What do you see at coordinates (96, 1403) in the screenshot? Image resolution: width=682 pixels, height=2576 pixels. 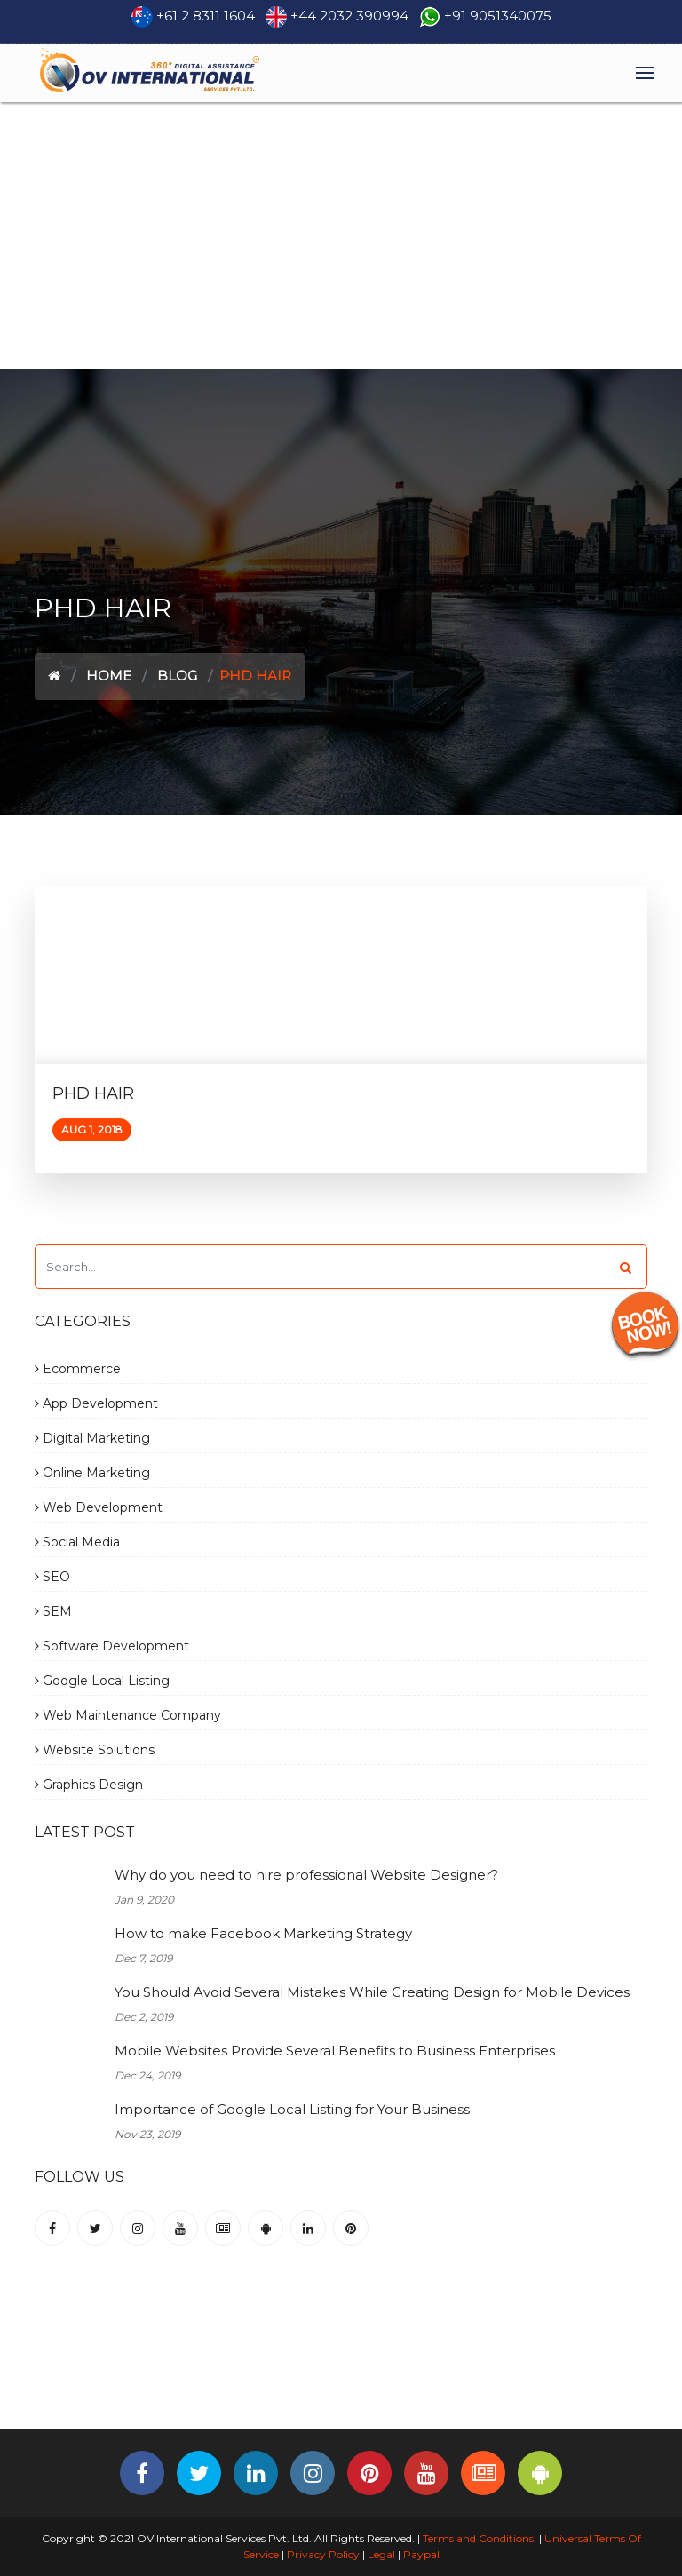 I see `App Development` at bounding box center [96, 1403].